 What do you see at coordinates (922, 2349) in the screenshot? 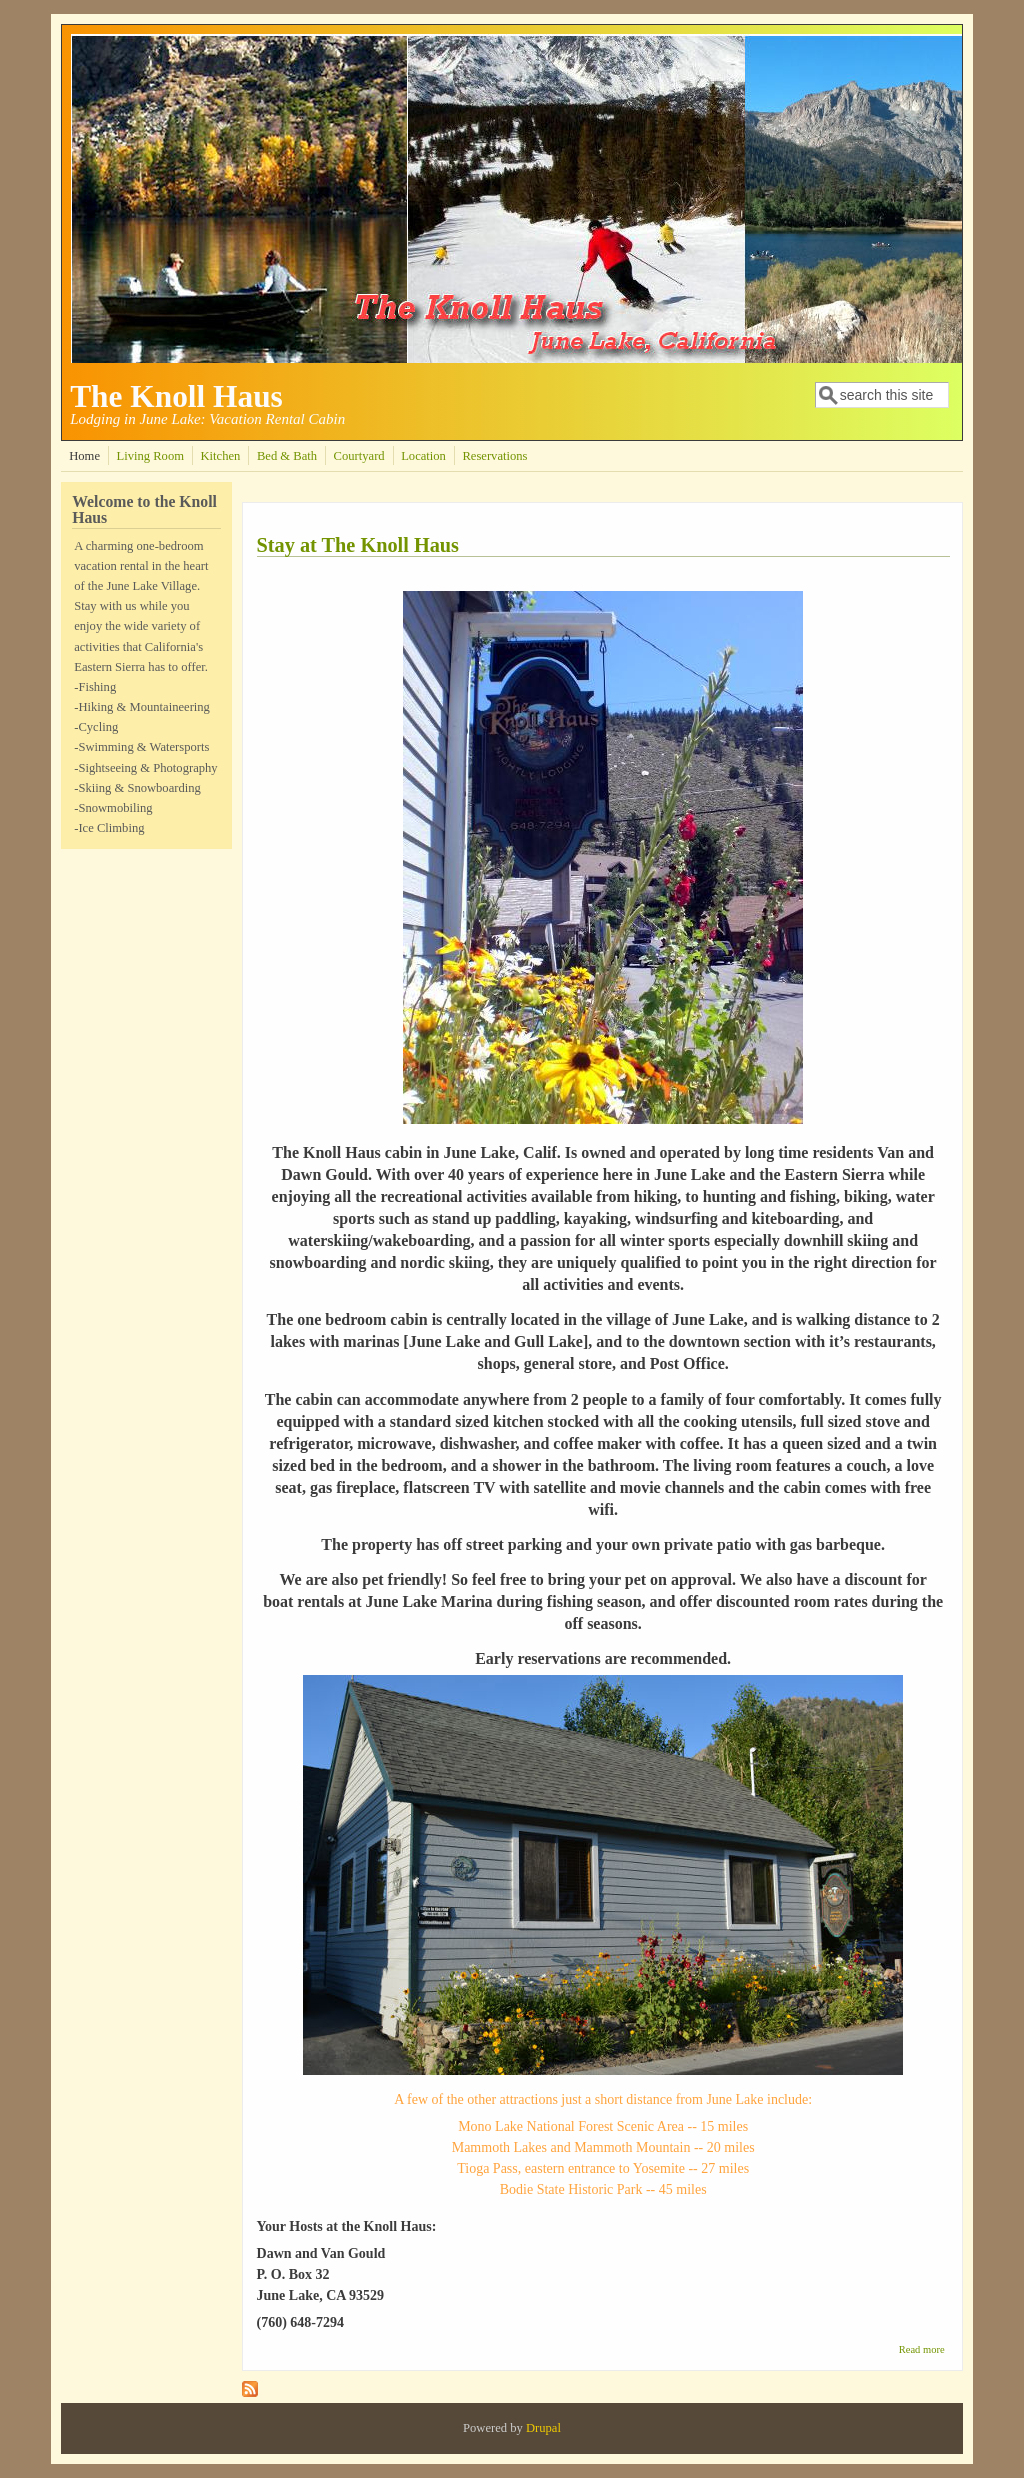
I see `Read more` at bounding box center [922, 2349].